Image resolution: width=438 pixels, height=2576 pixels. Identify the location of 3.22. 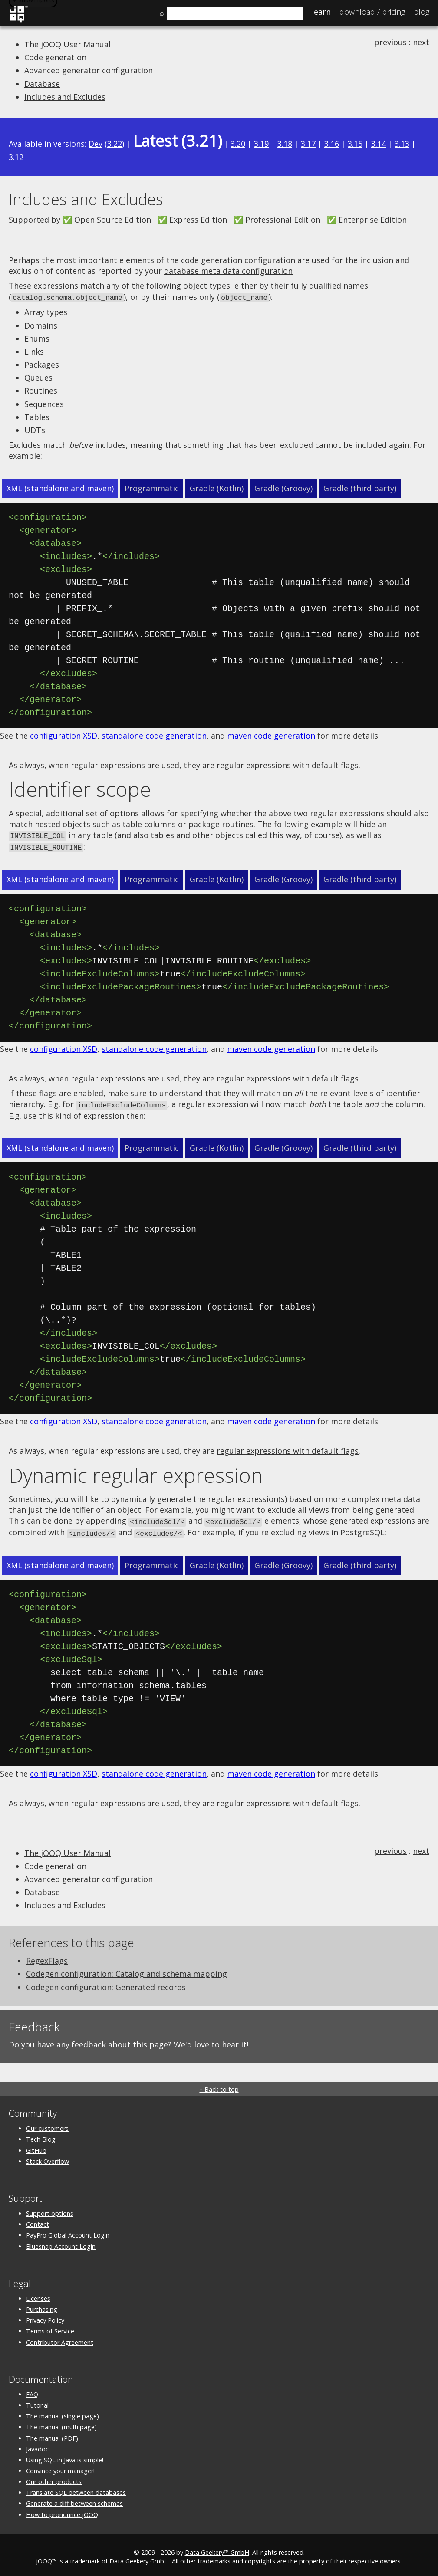
(114, 143).